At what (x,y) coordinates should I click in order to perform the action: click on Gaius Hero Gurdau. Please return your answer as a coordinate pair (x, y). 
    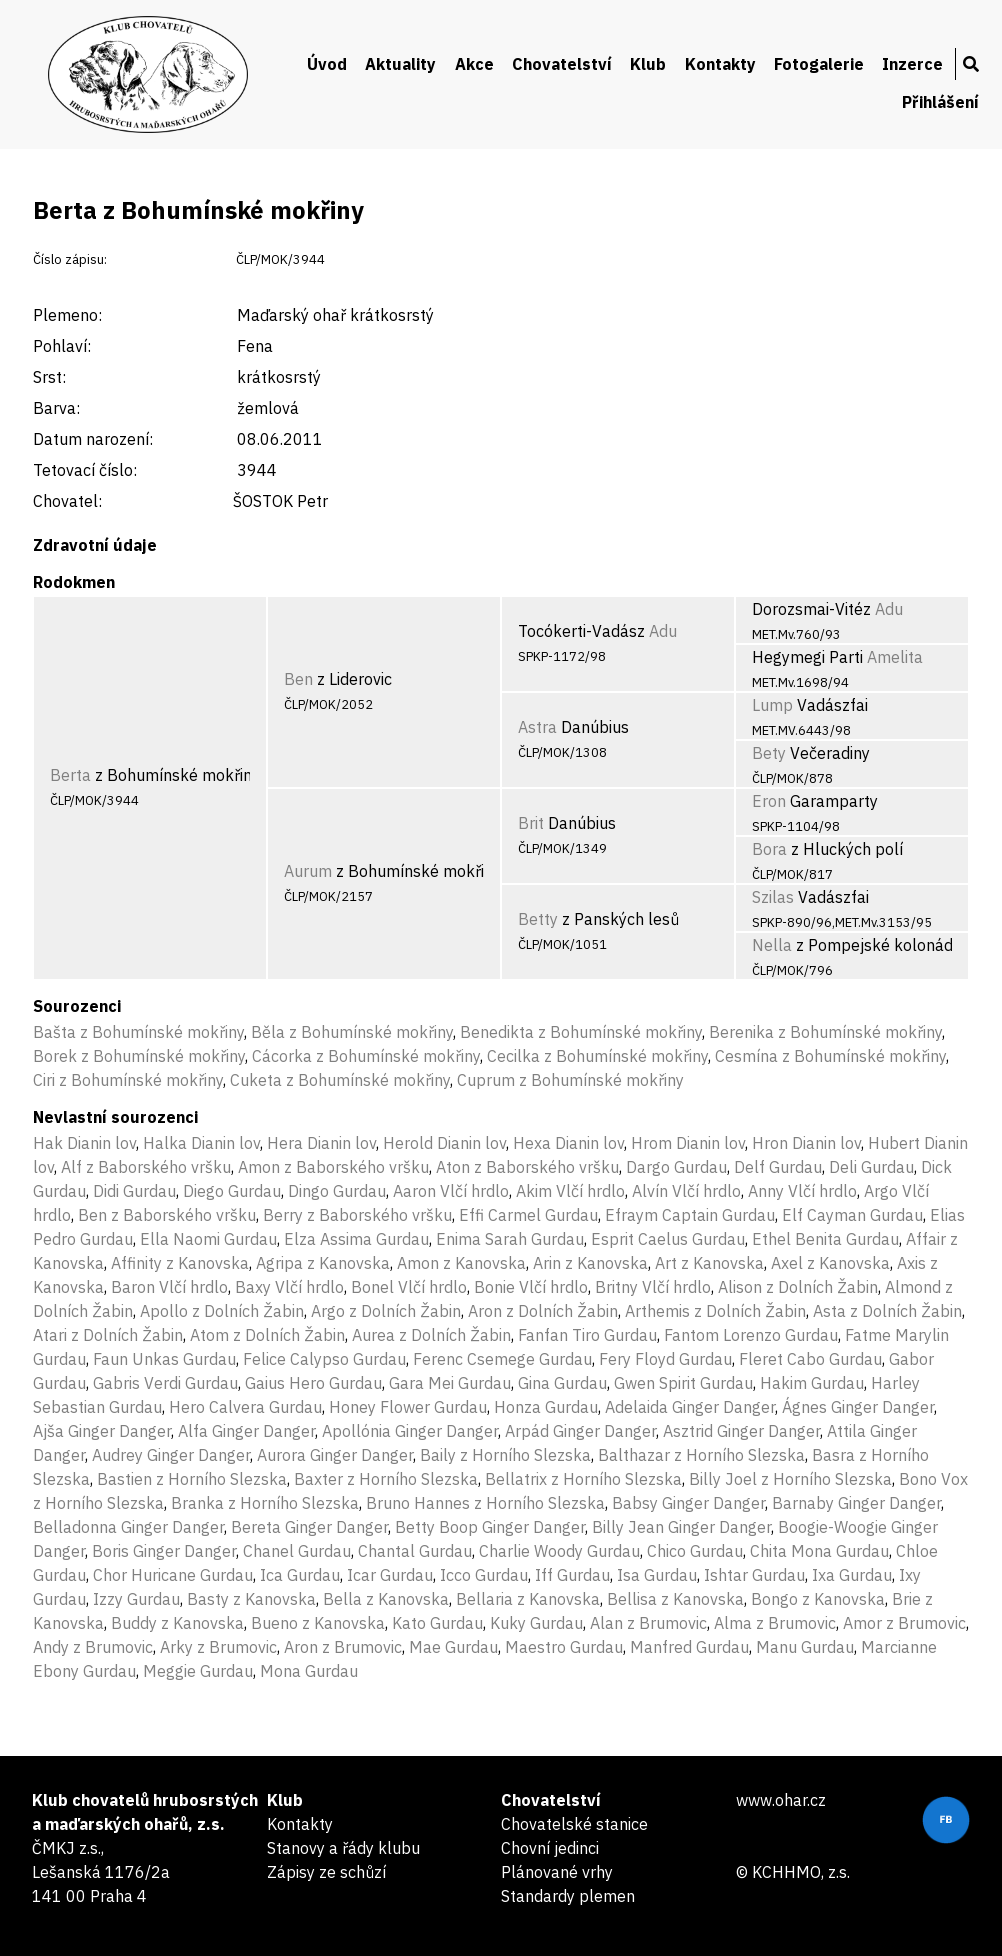
    Looking at the image, I should click on (313, 1383).